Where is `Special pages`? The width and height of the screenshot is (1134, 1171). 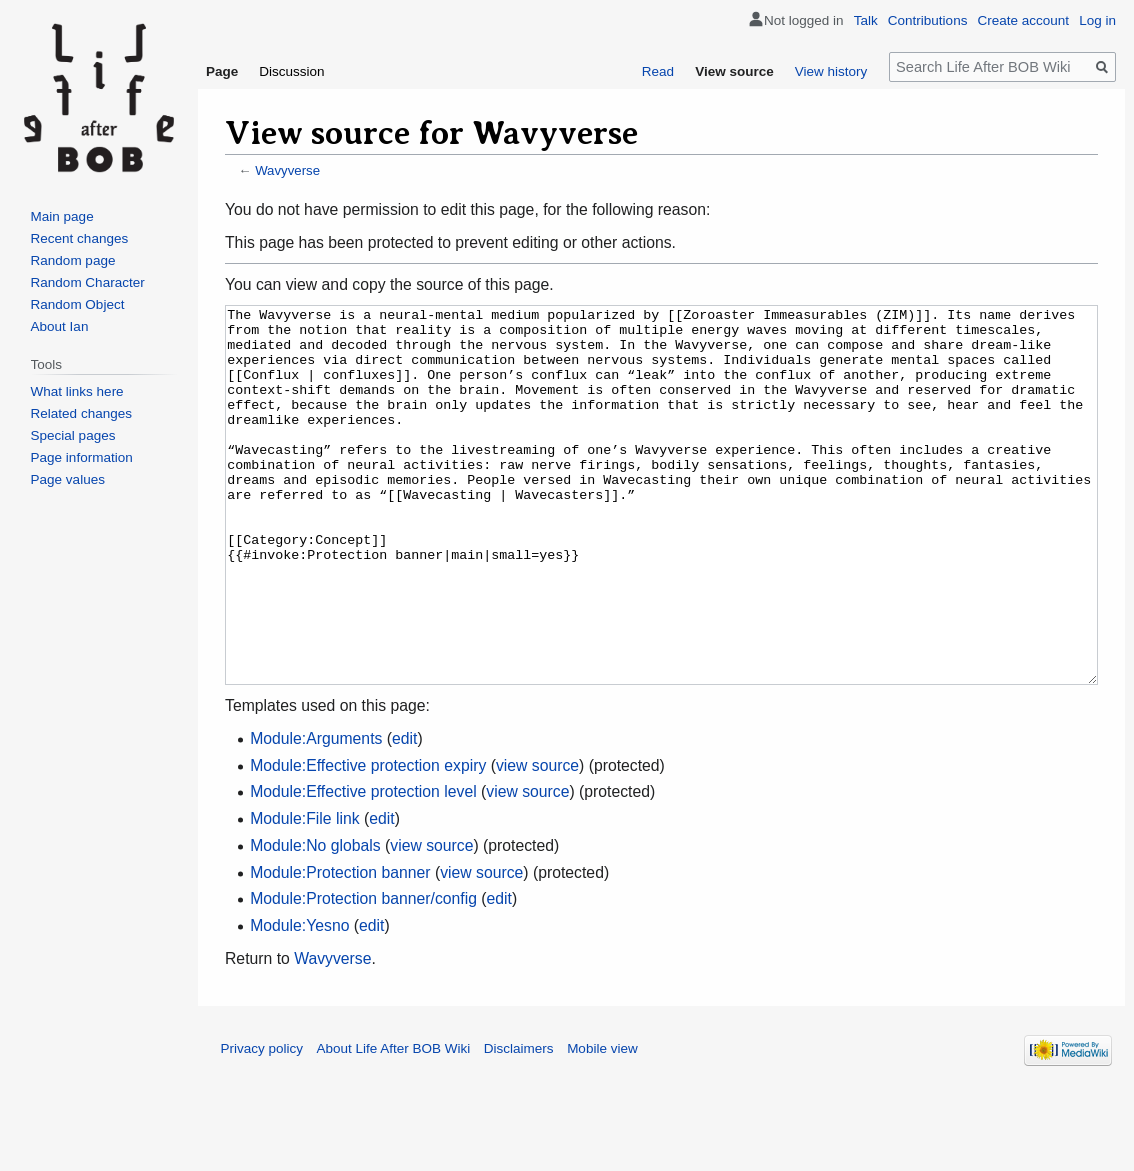
Special pages is located at coordinates (73, 435).